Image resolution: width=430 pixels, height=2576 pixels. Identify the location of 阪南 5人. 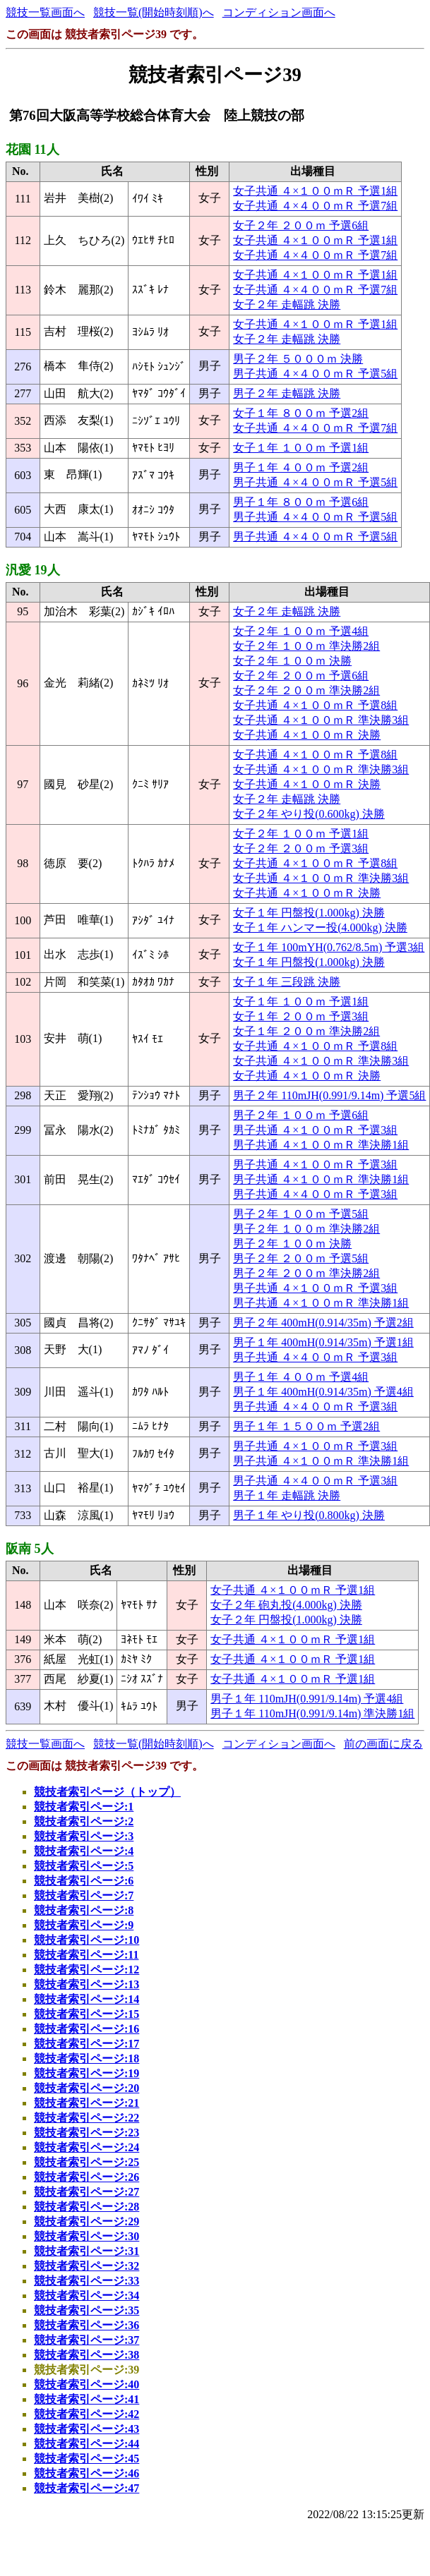
(30, 1549).